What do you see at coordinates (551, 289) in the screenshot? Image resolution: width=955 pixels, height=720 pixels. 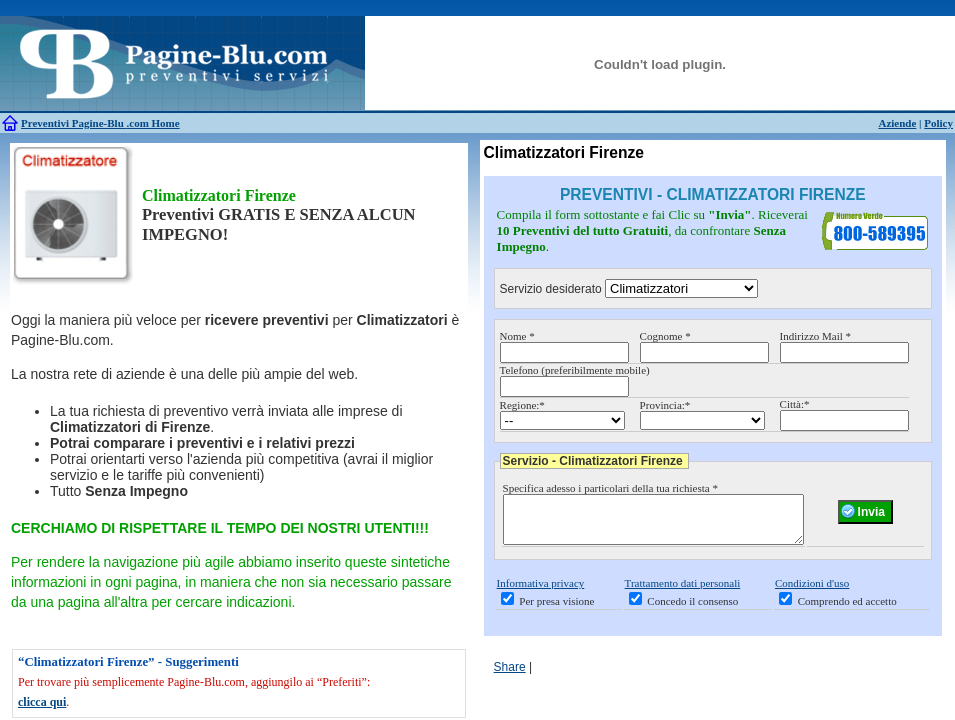 I see `Servizio desiderato` at bounding box center [551, 289].